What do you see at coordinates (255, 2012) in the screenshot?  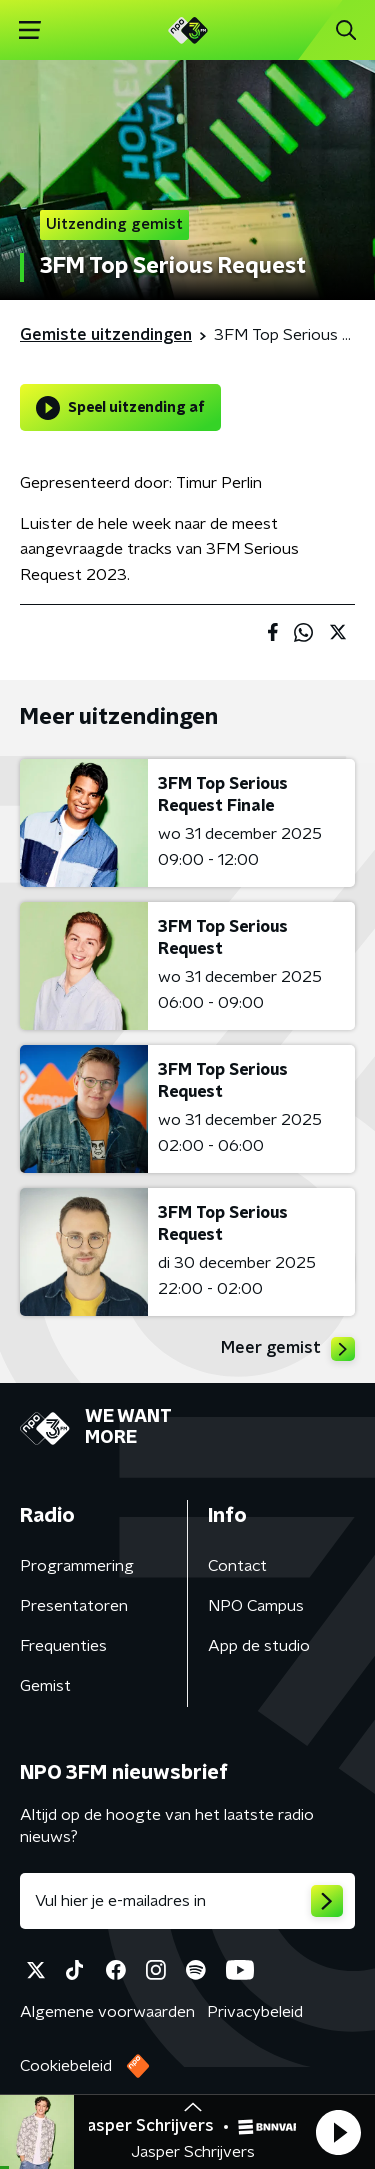 I see `Privacybeleid` at bounding box center [255, 2012].